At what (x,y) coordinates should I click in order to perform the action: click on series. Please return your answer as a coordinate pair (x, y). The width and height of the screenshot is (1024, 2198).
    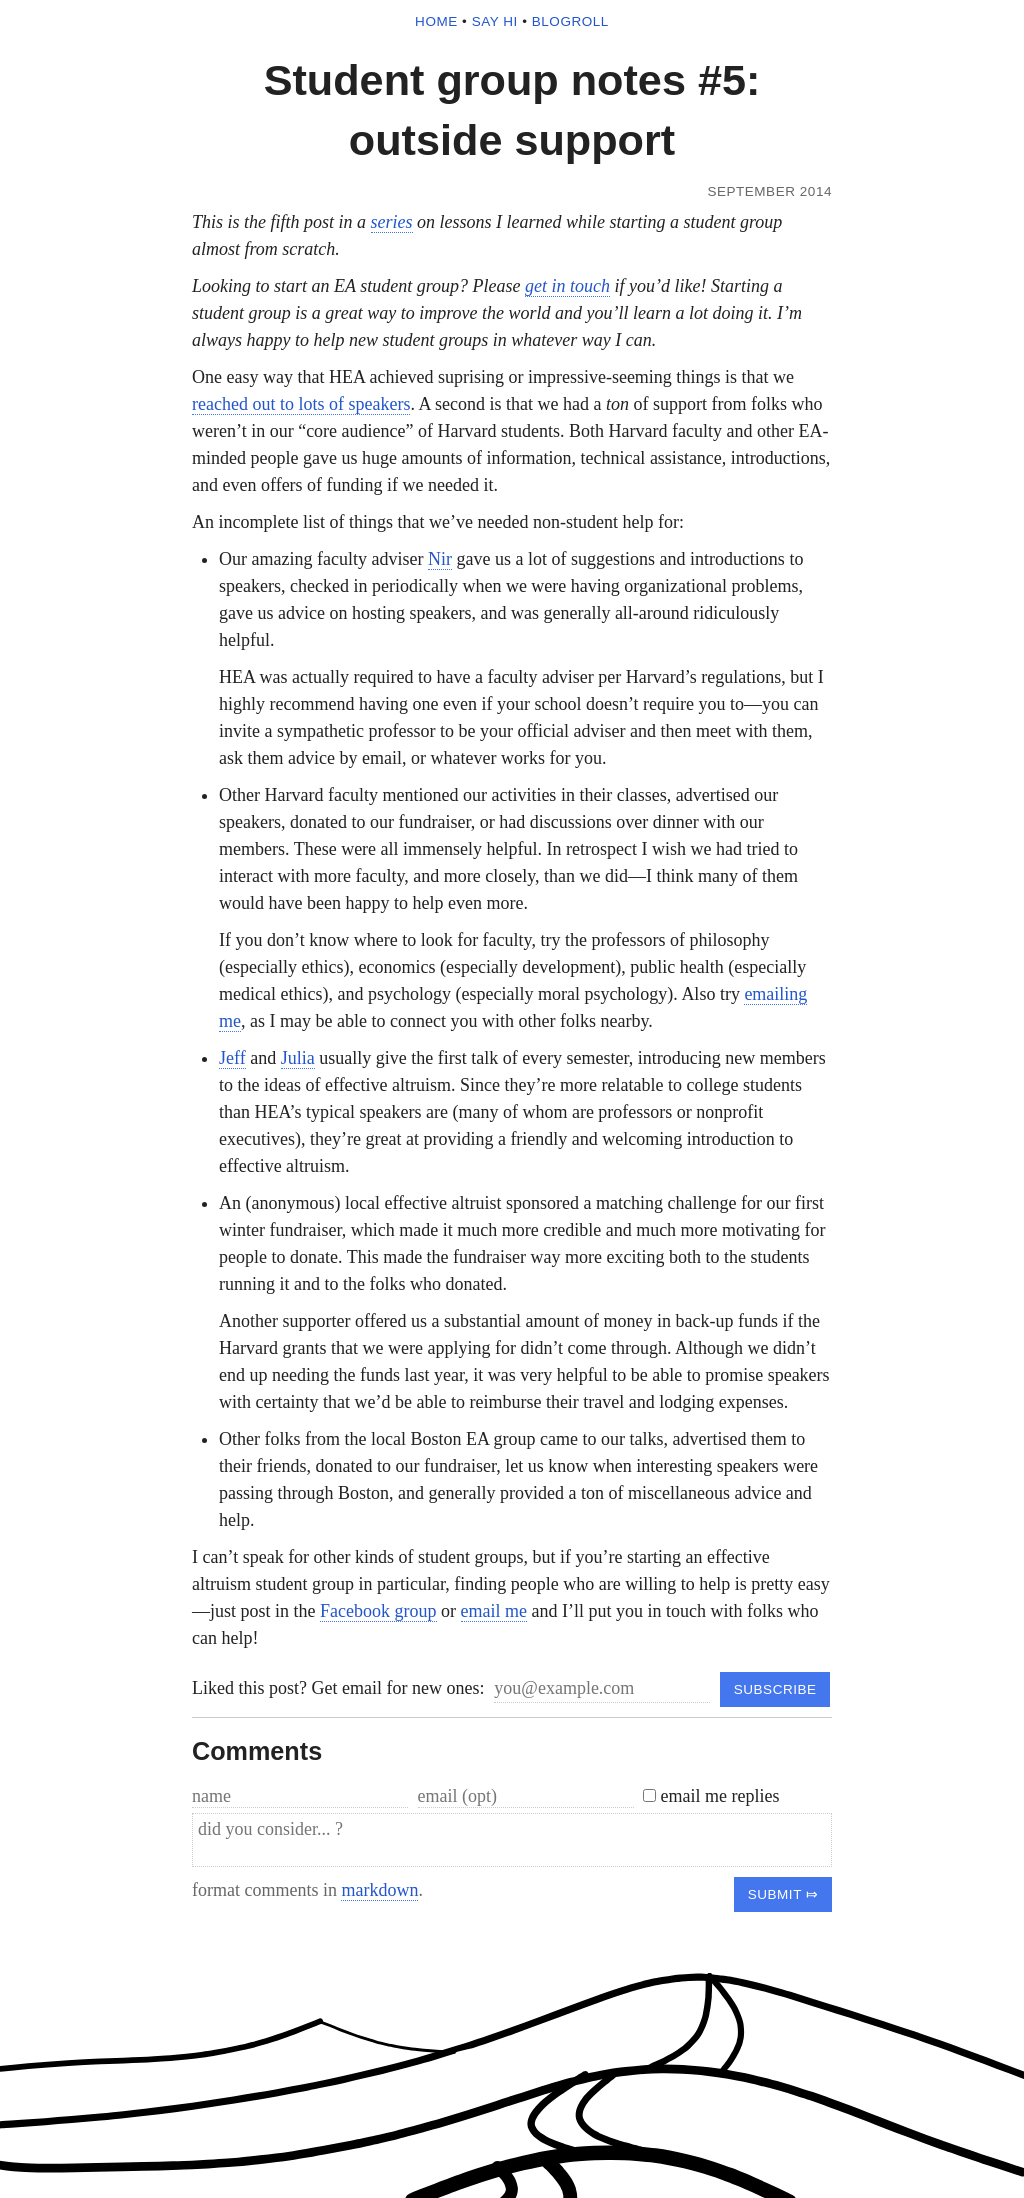
    Looking at the image, I should click on (392, 222).